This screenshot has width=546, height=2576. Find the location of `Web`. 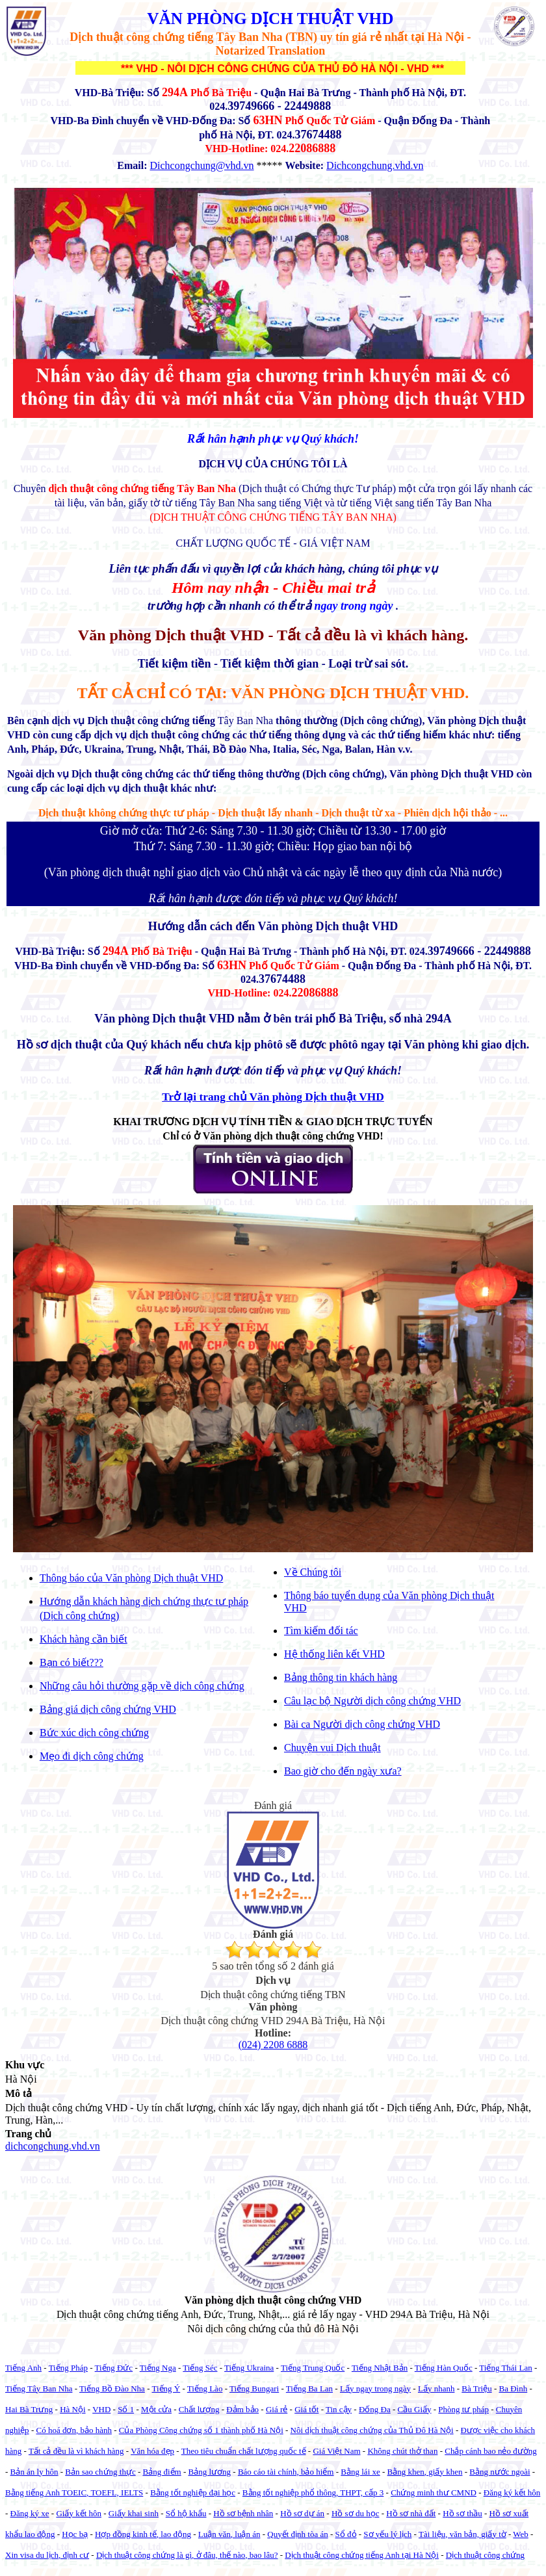

Web is located at coordinates (520, 2534).